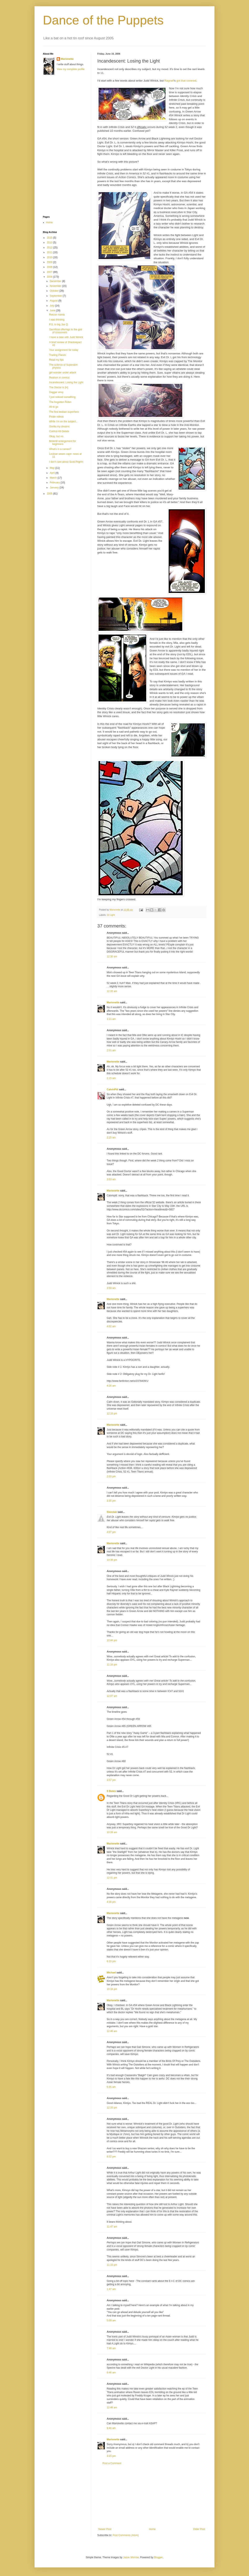  I want to click on Control-Alt-Delete, so click(59, 431).